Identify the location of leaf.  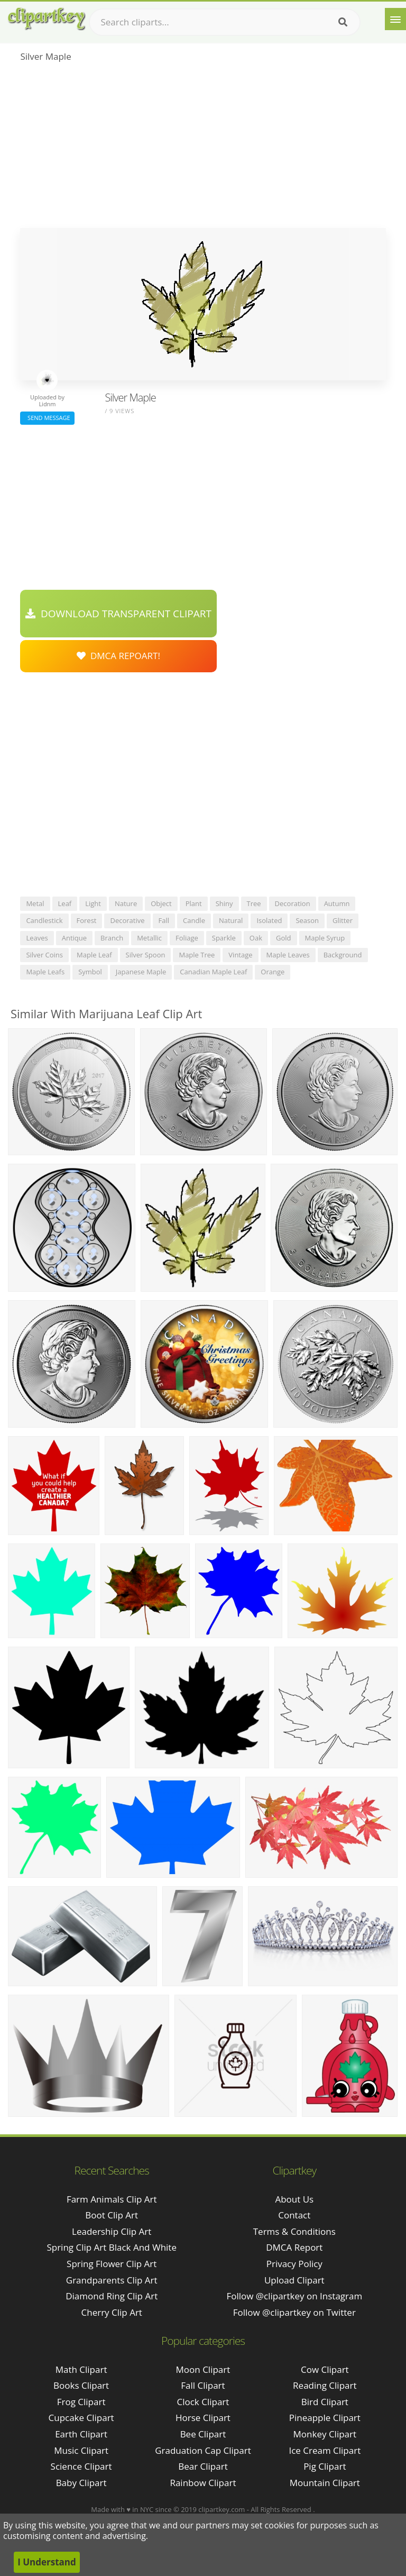
(65, 903).